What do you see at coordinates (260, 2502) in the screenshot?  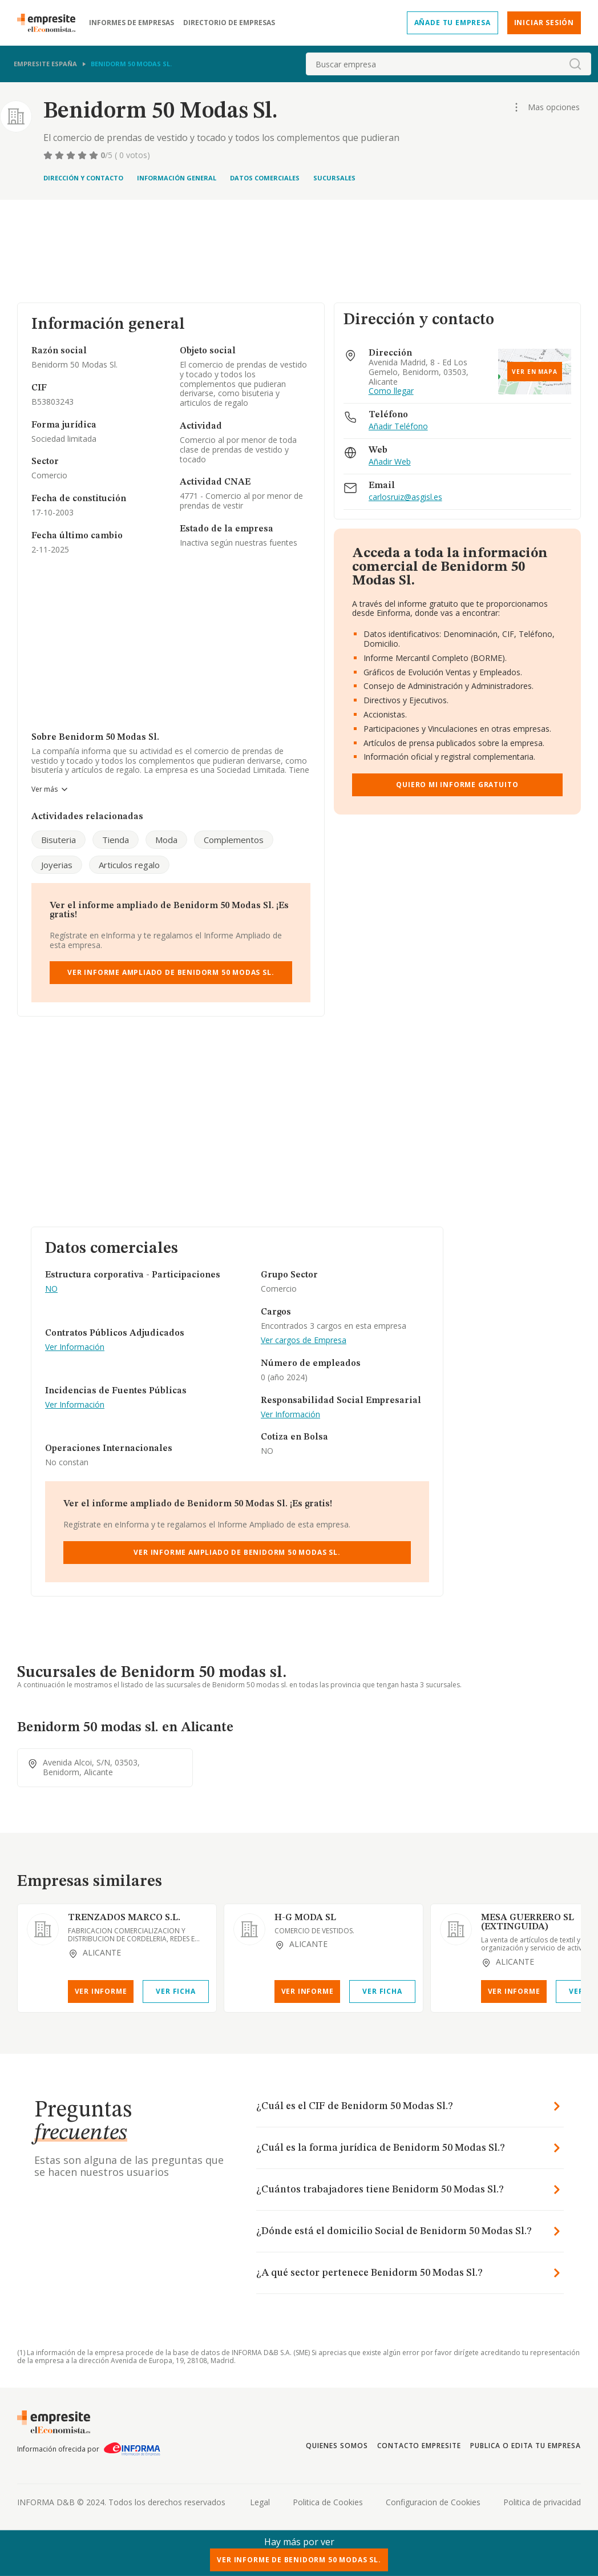 I see `Legal` at bounding box center [260, 2502].